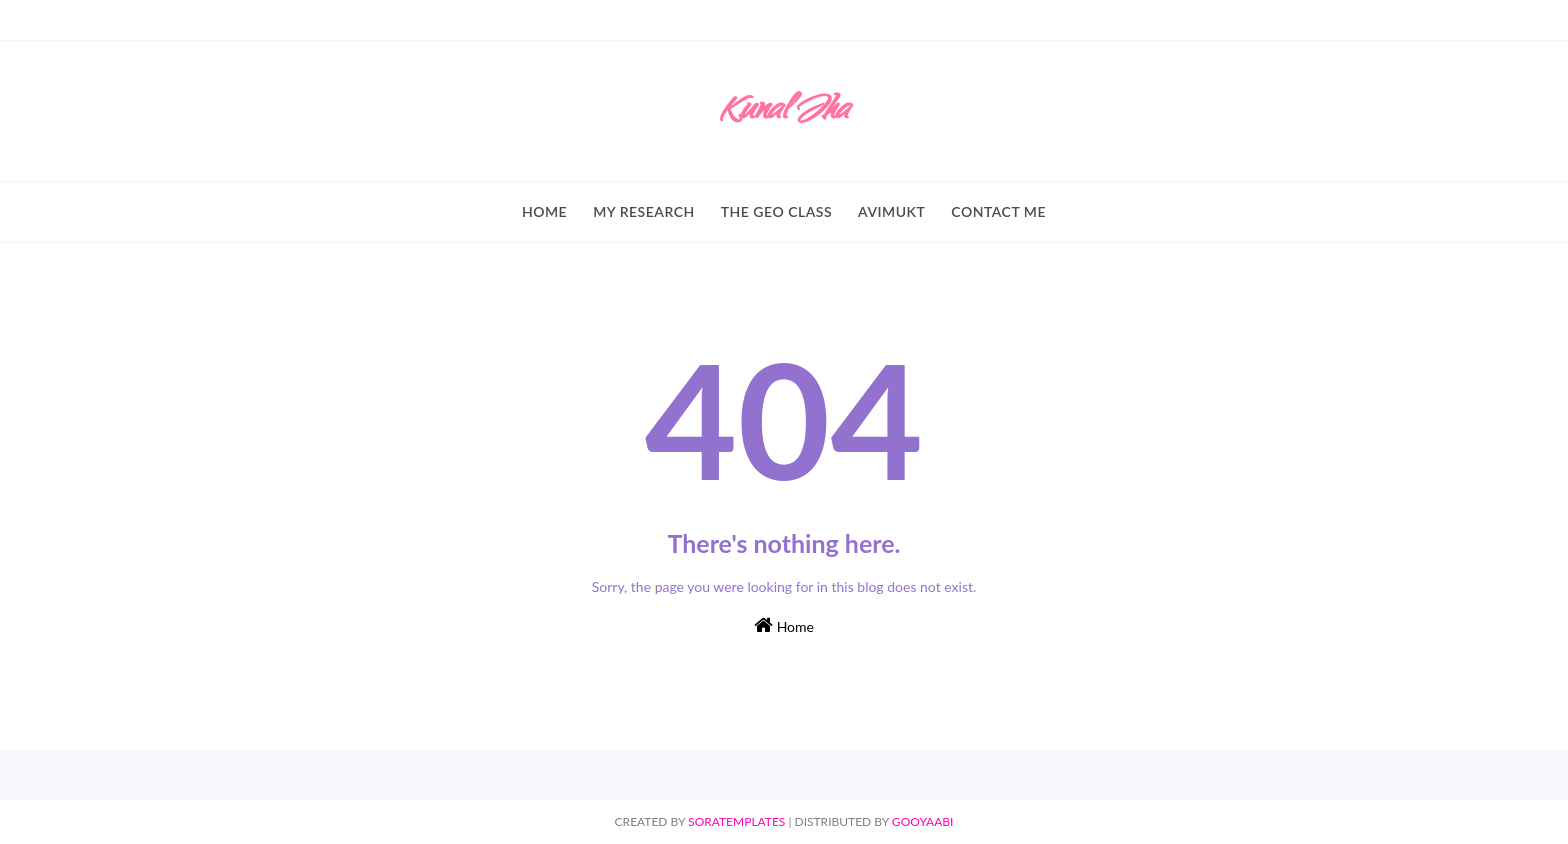  Describe the element at coordinates (784, 625) in the screenshot. I see `Home` at that location.